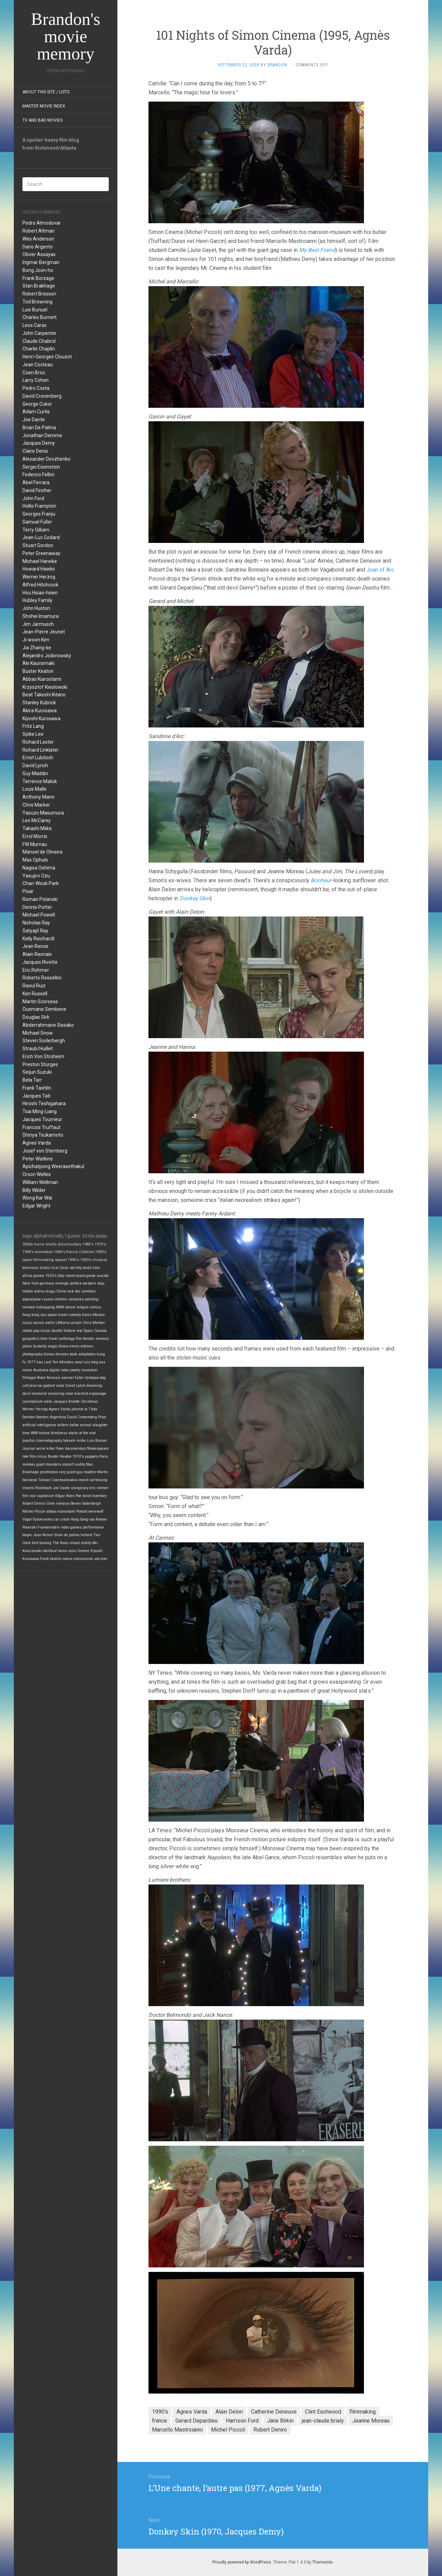 The image size is (442, 2576). I want to click on Italy, so click(61, 1275).